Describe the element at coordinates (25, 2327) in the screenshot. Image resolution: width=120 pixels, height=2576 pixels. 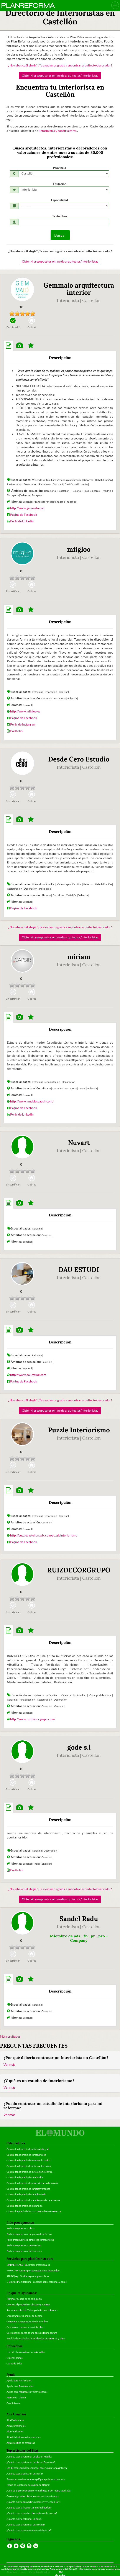
I see `Gestionar el presupuesto de tu obra` at that location.